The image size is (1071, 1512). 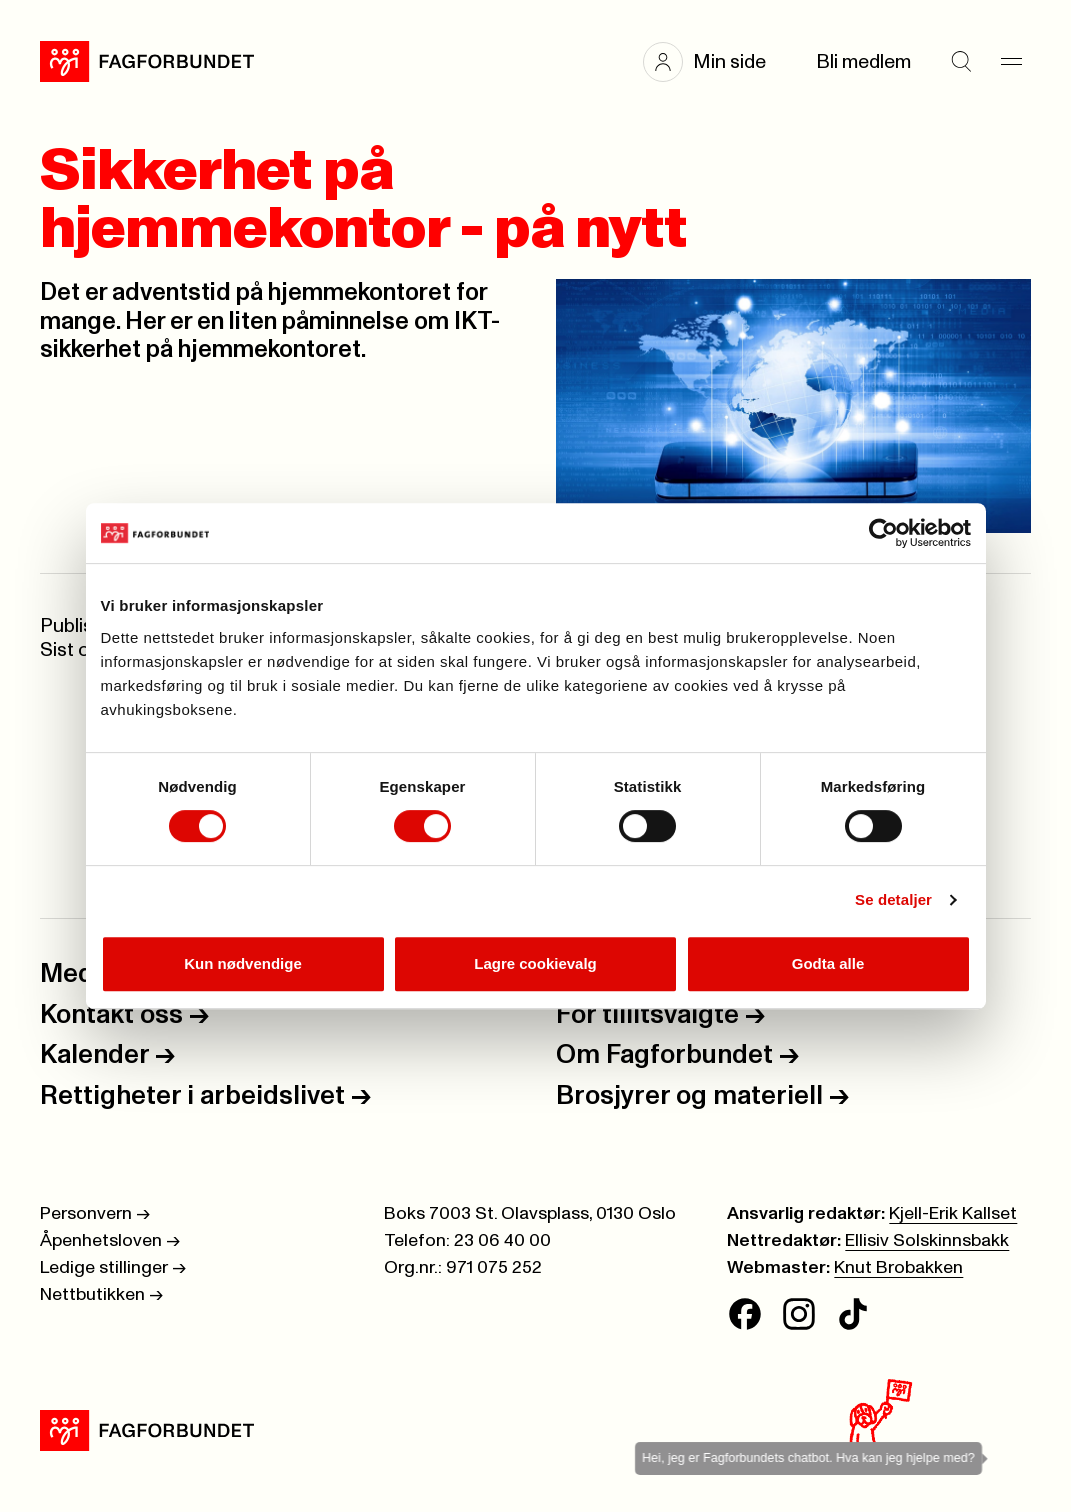 I want to click on [button], so click(x=714, y=62).